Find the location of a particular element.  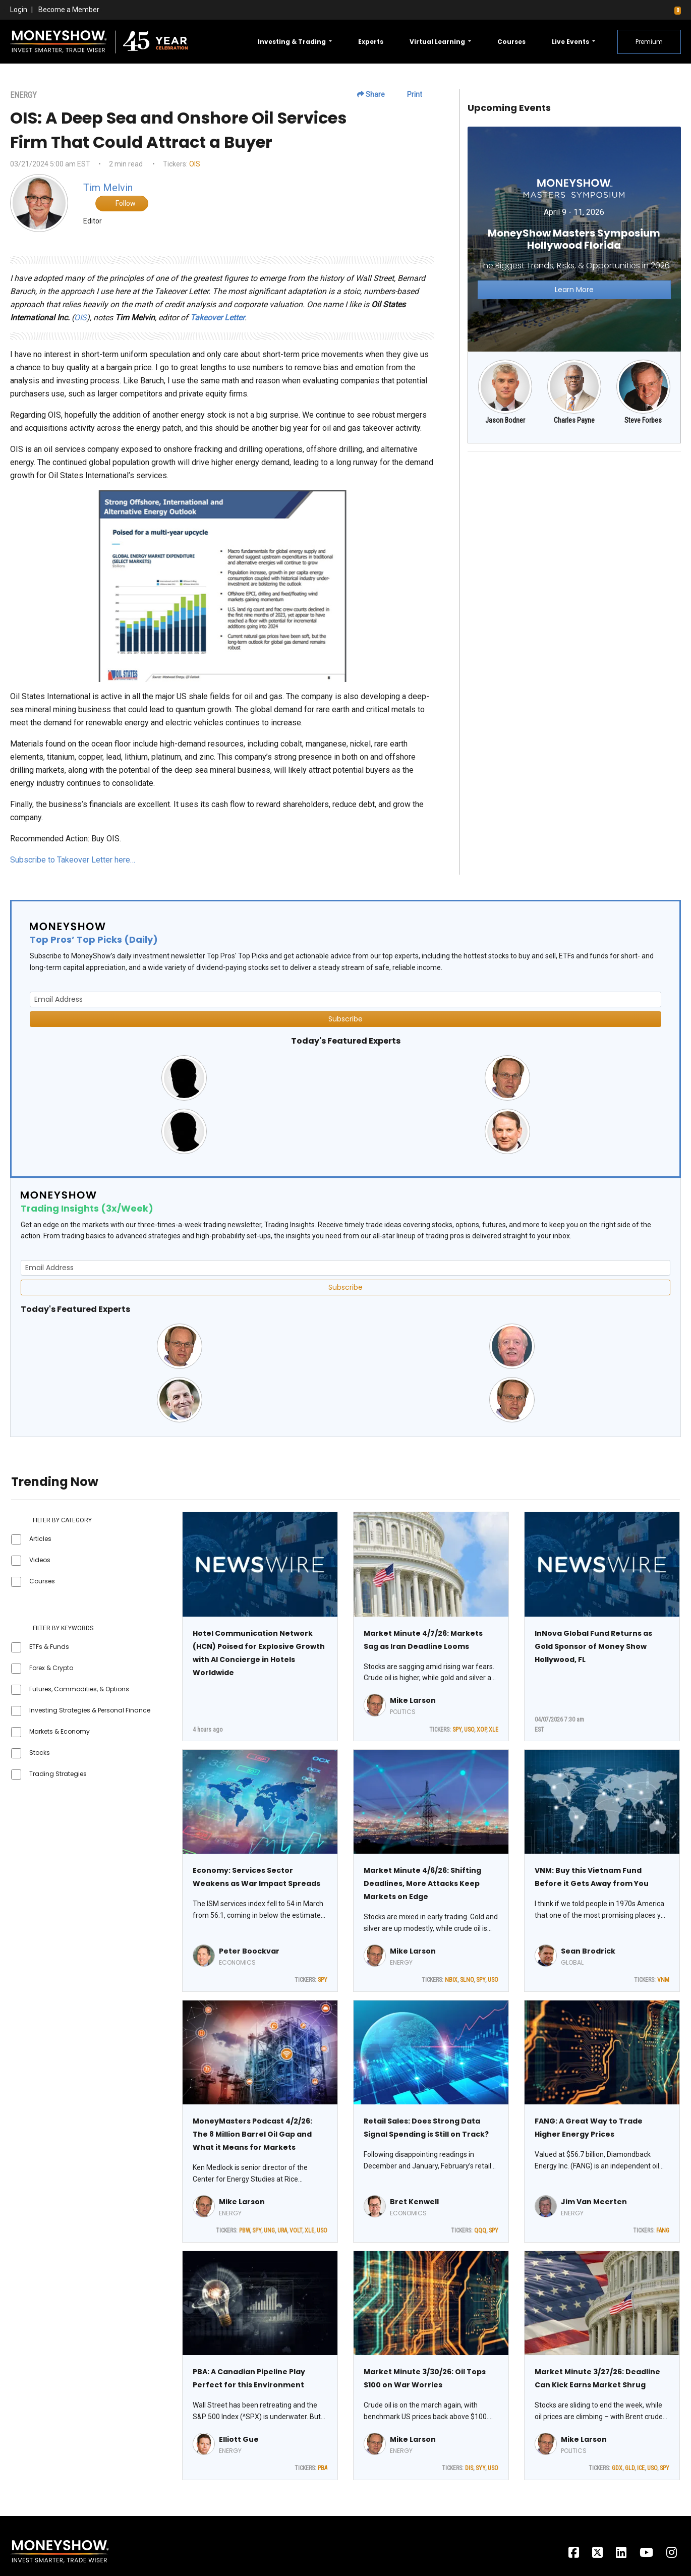

QQQ is located at coordinates (480, 2230).